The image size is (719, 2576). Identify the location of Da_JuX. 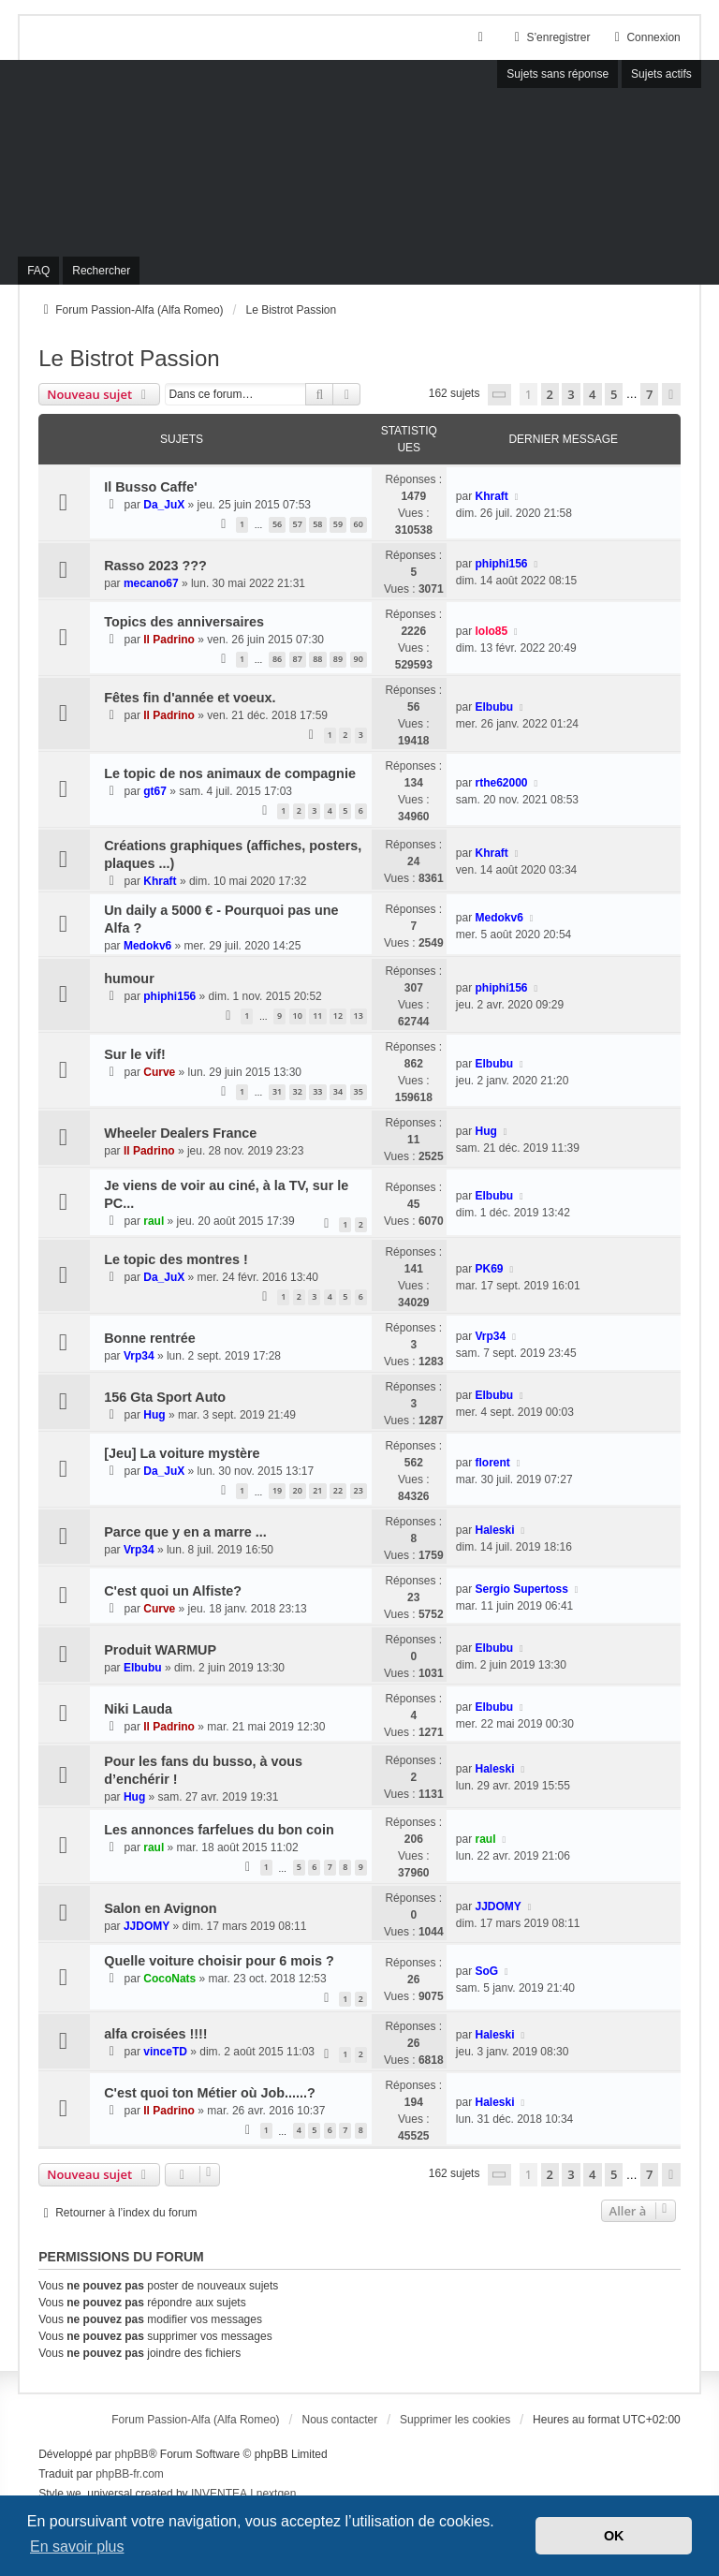
(163, 504).